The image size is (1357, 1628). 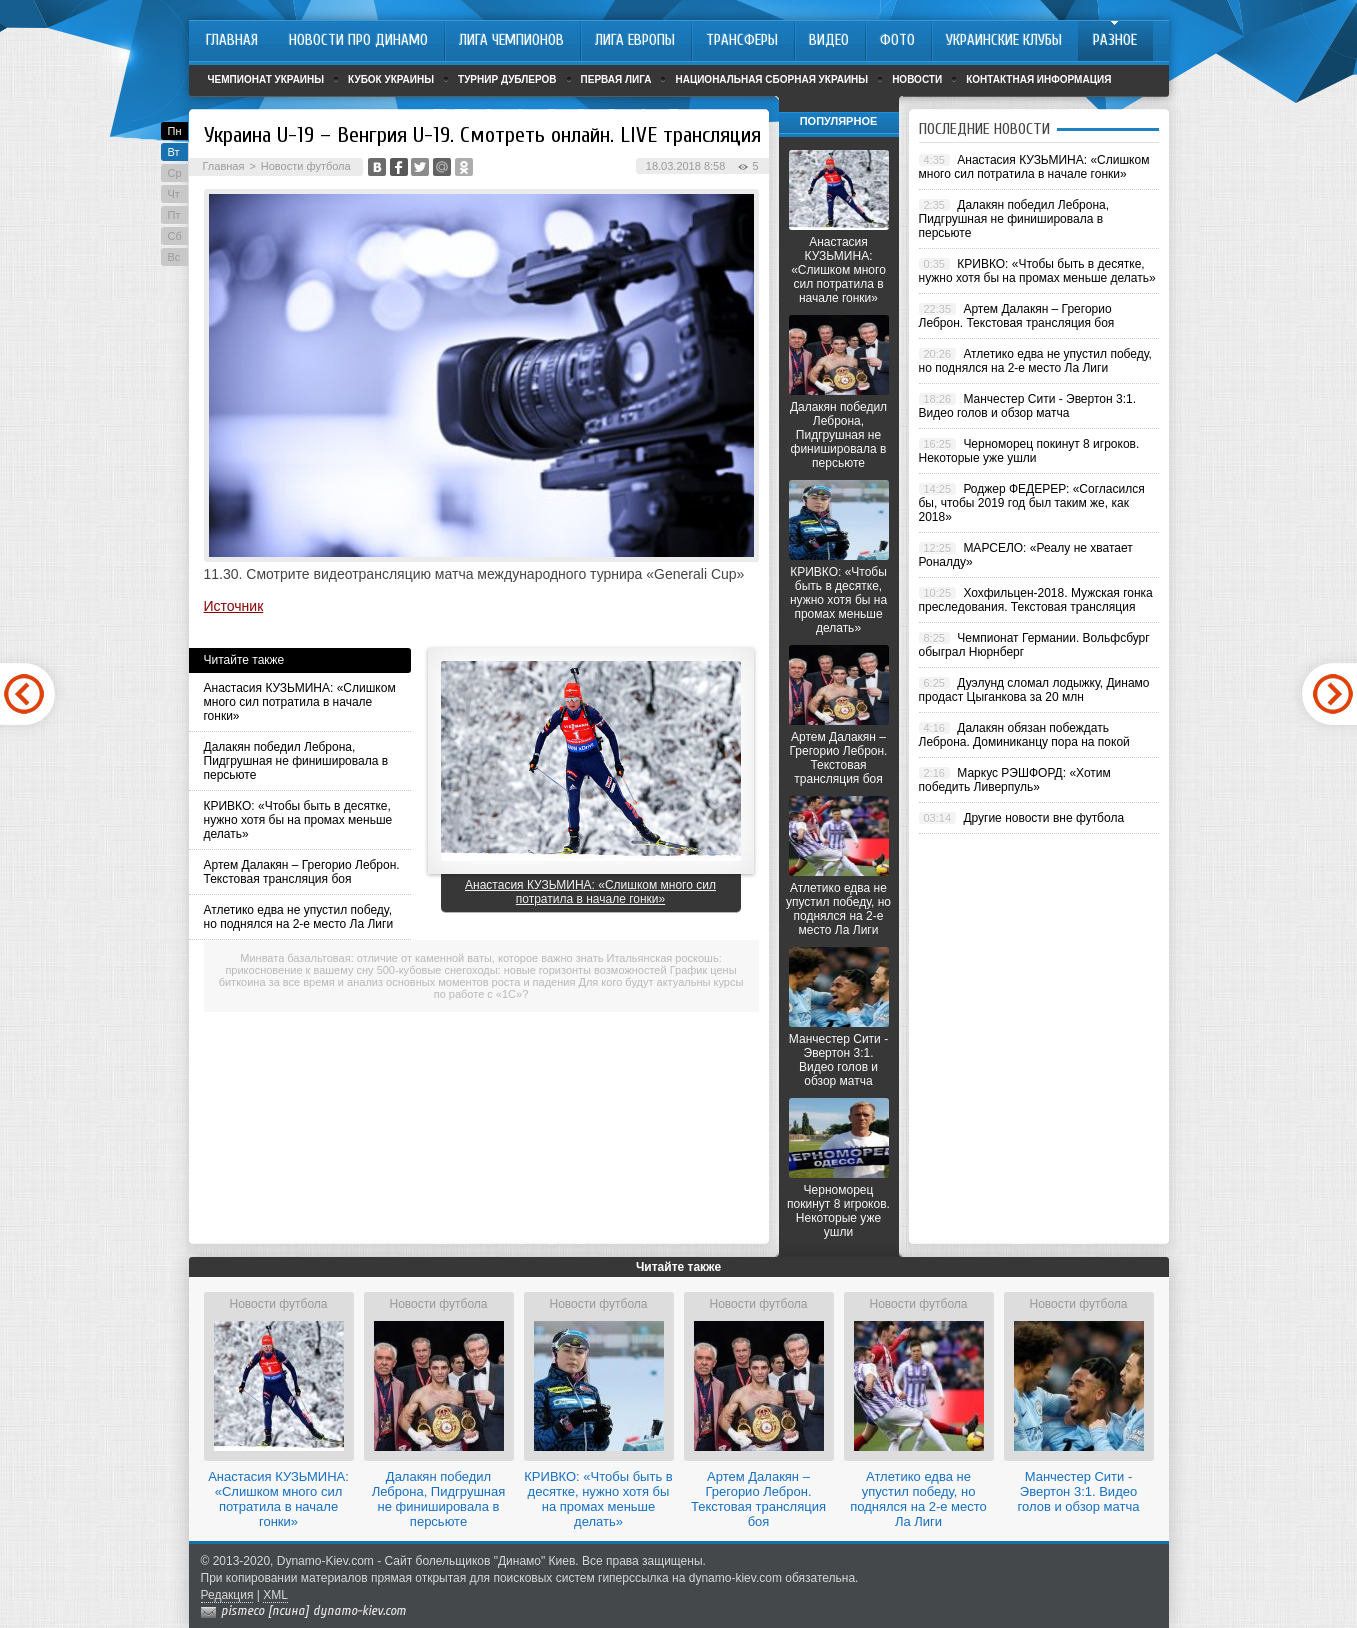 What do you see at coordinates (1043, 818) in the screenshot?
I see `Другие новости вне футбола` at bounding box center [1043, 818].